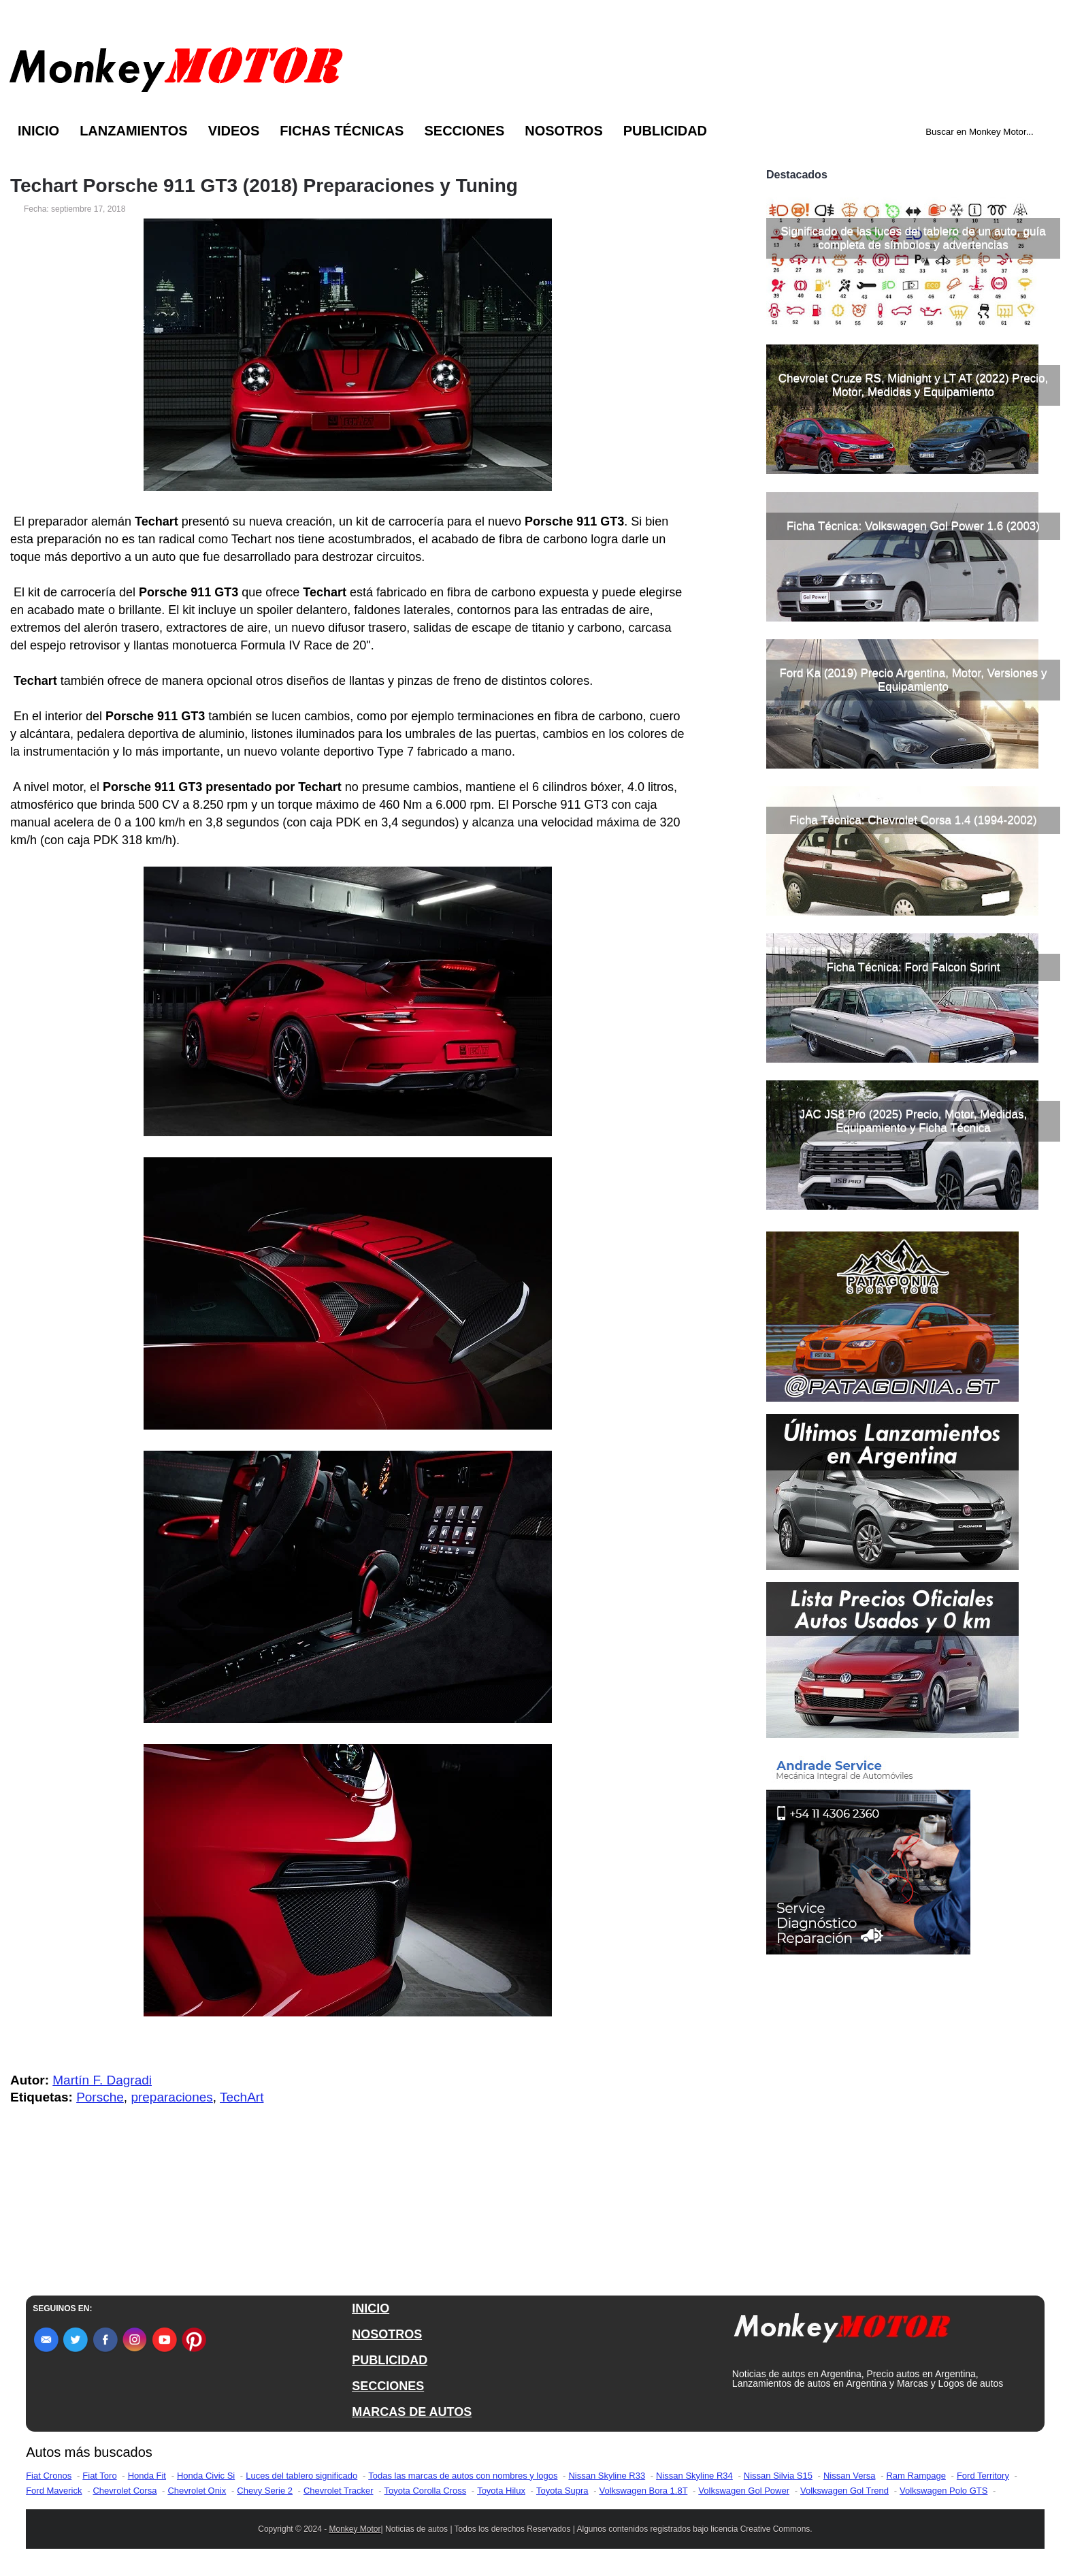 The width and height of the screenshot is (1067, 2576). I want to click on Ficha Técnica: Volkswagen Gol Power 1.6 (2003), so click(913, 525).